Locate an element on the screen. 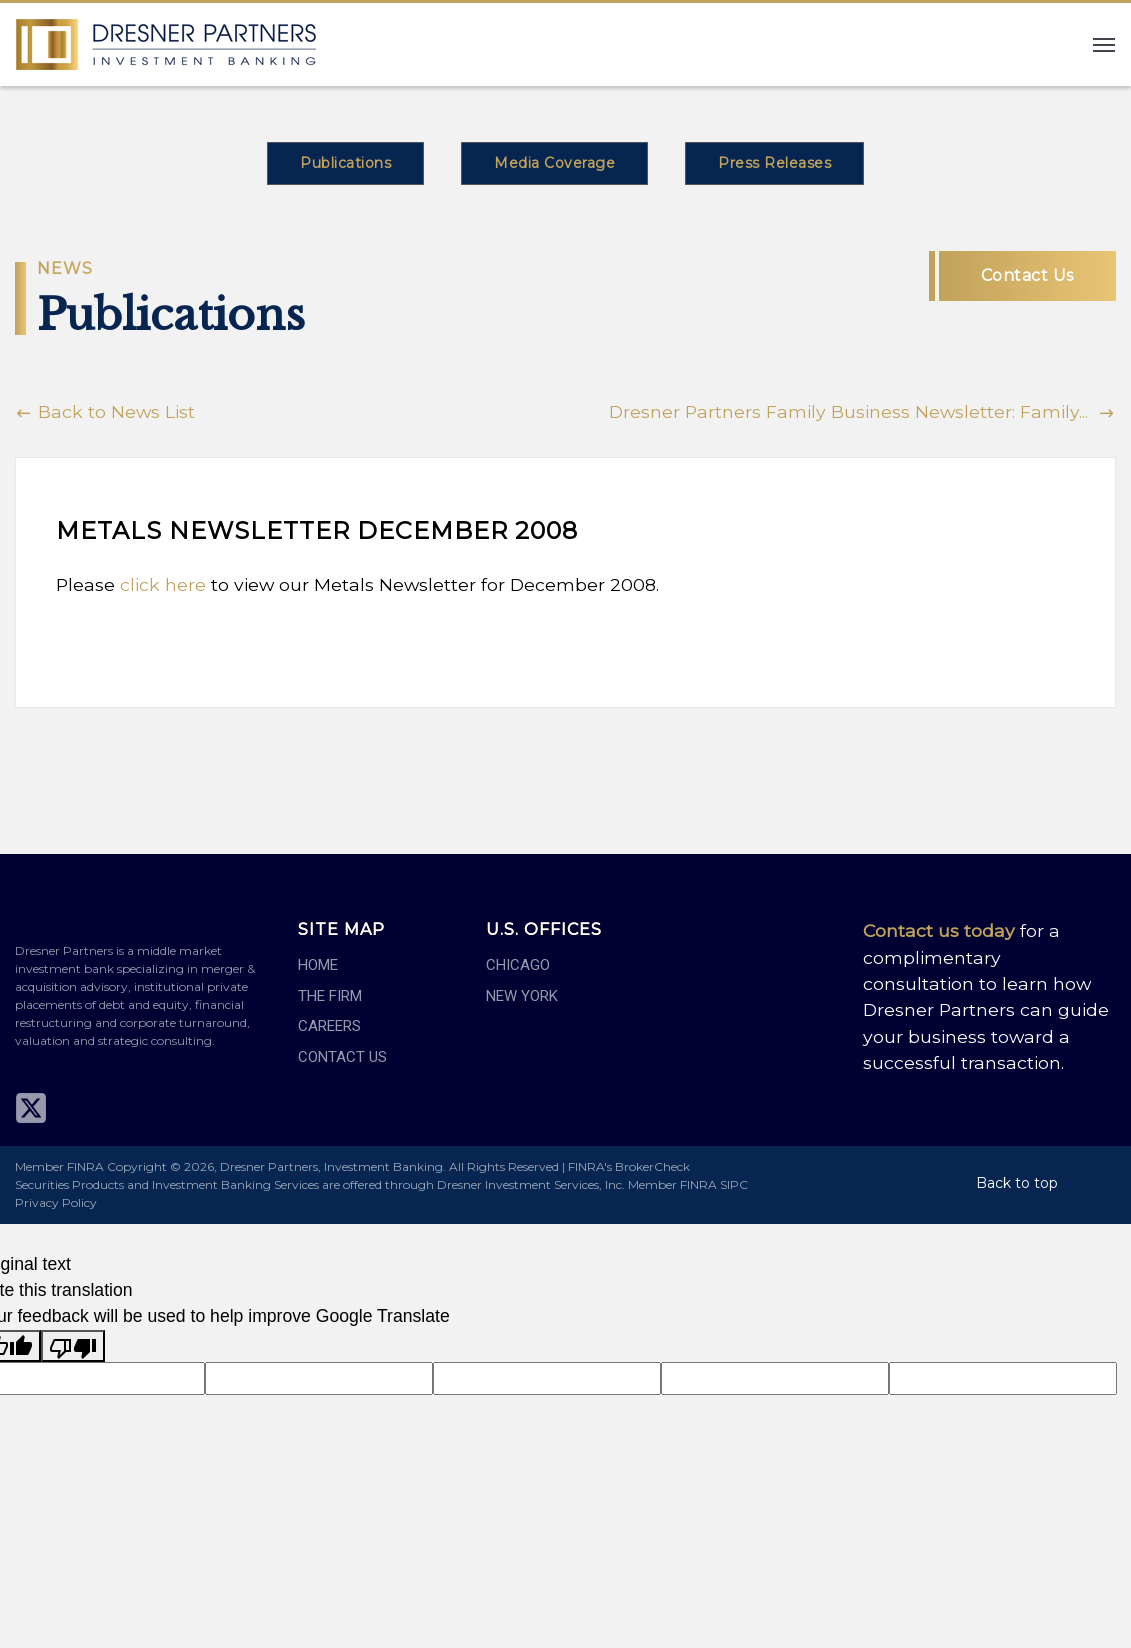 The height and width of the screenshot is (1648, 1131). FINRA is located at coordinates (698, 1184).